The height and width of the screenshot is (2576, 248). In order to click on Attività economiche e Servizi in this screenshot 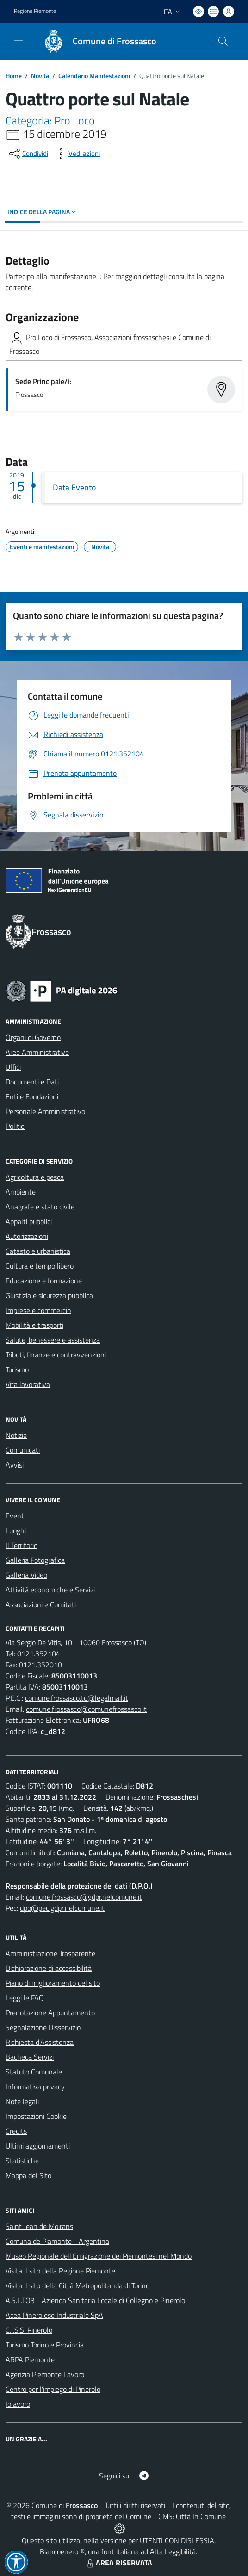, I will do `click(50, 1589)`.